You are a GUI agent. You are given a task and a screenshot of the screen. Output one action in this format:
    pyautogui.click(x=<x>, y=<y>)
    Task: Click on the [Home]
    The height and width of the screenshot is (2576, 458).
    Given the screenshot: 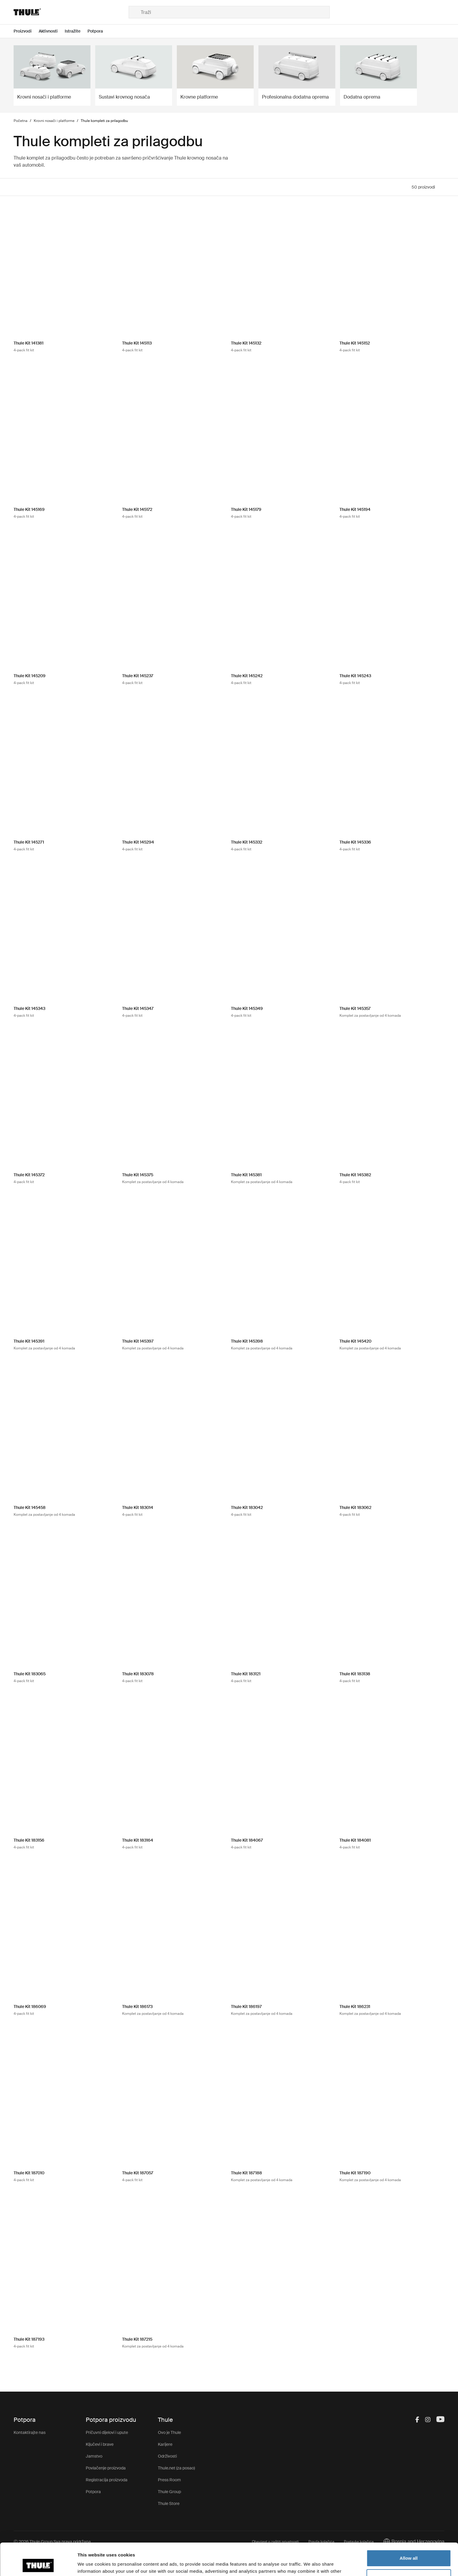 What is the action you would take?
    pyautogui.click(x=71, y=12)
    